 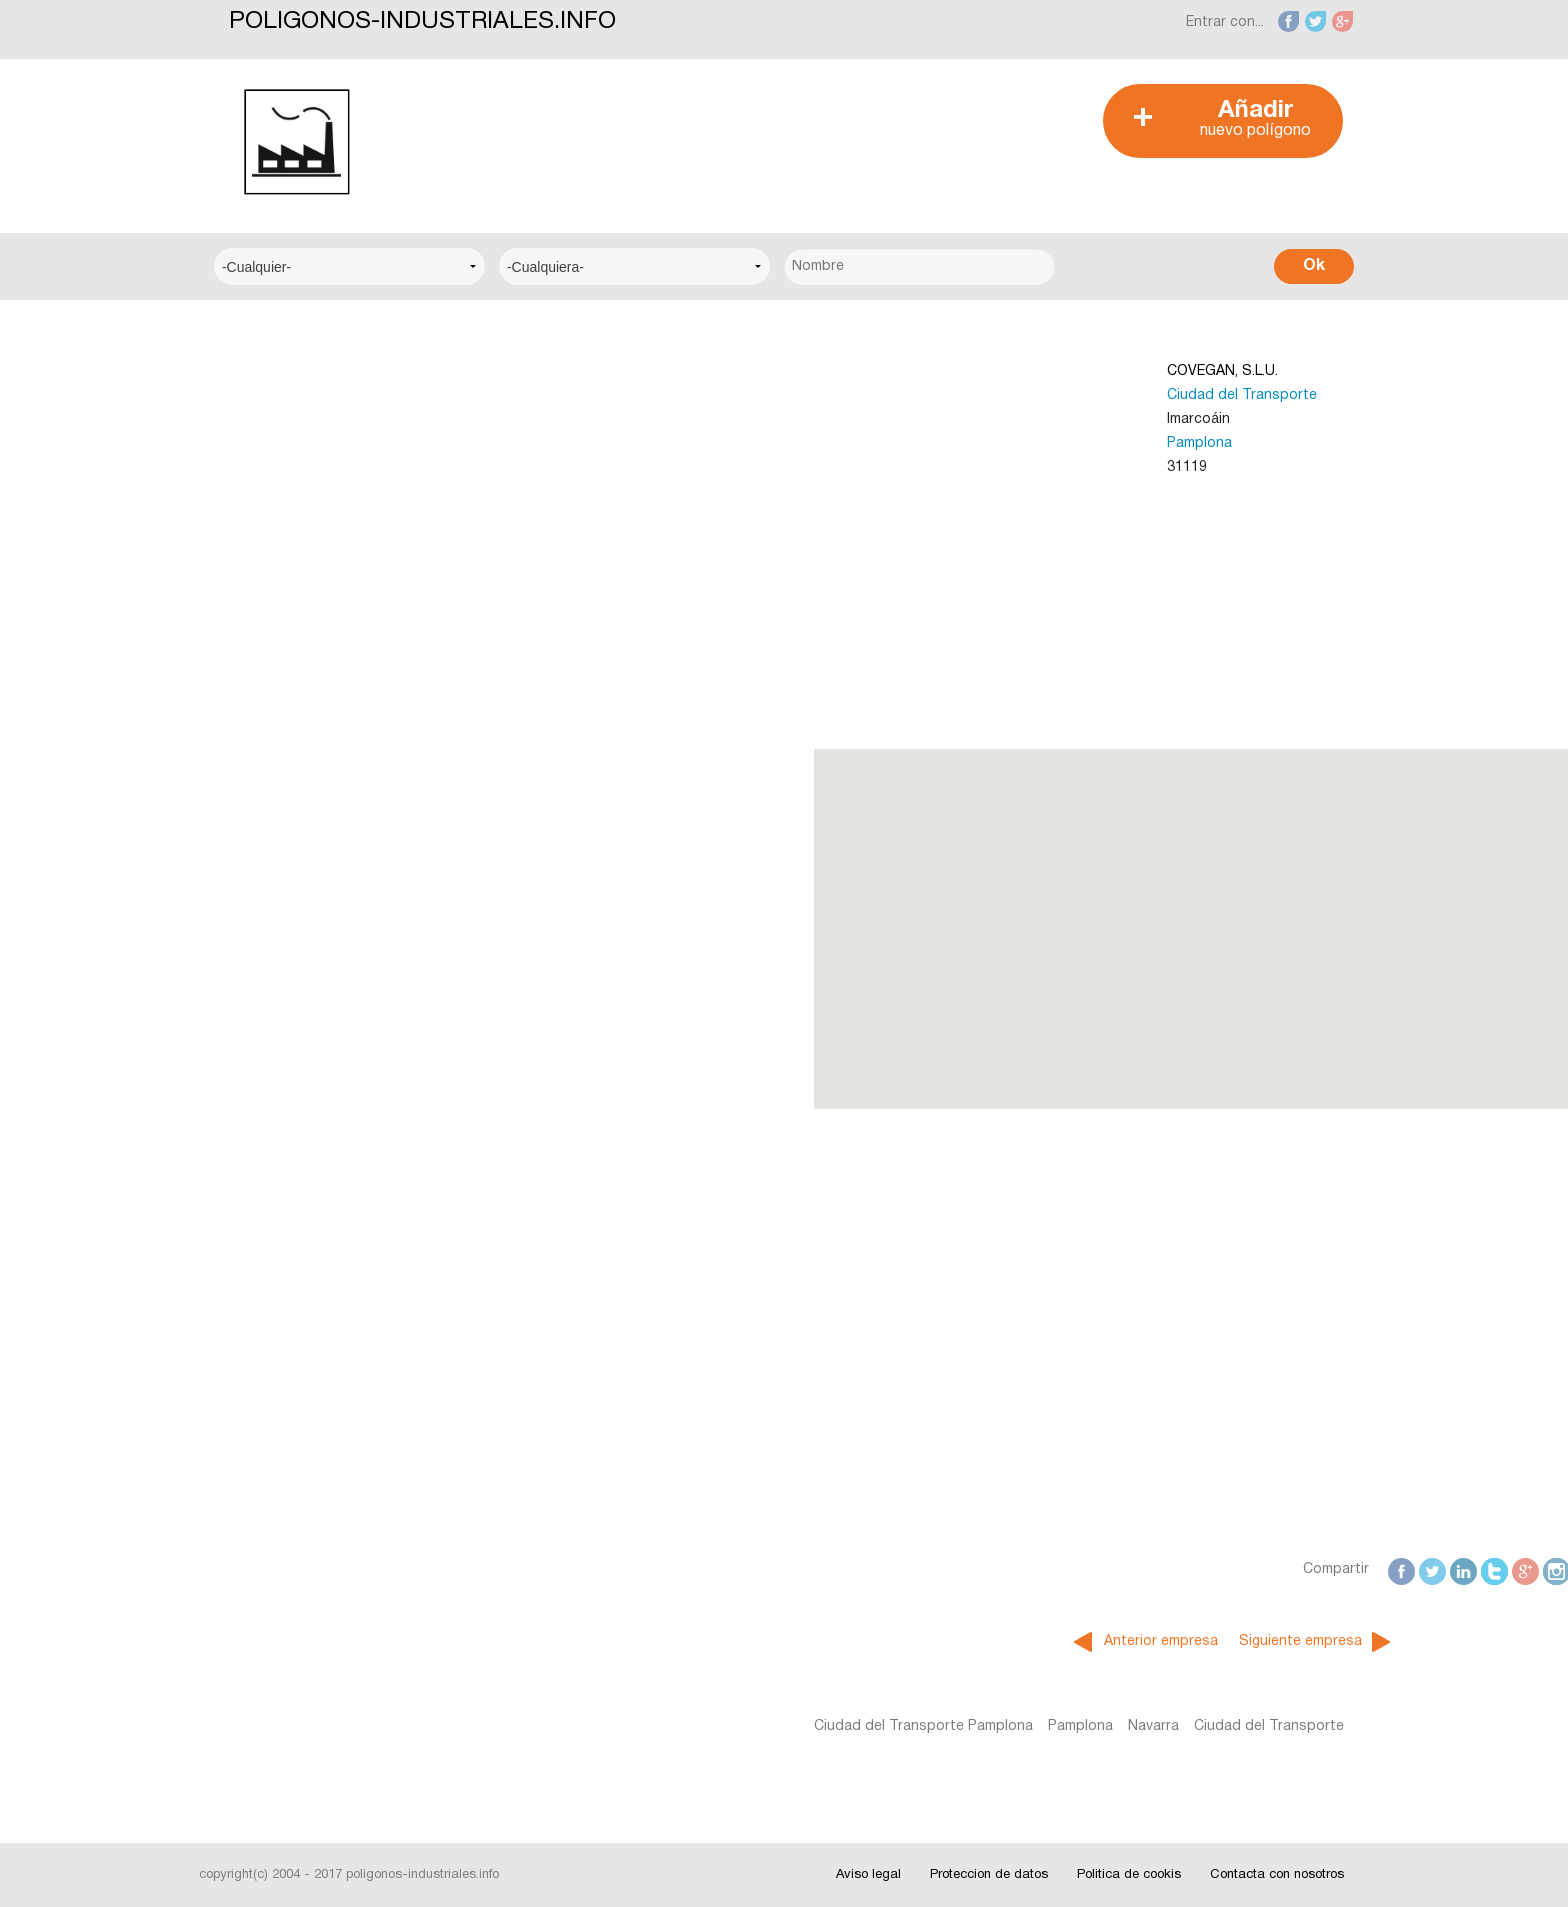 I want to click on Ciudad del Transporte, so click(x=950, y=395).